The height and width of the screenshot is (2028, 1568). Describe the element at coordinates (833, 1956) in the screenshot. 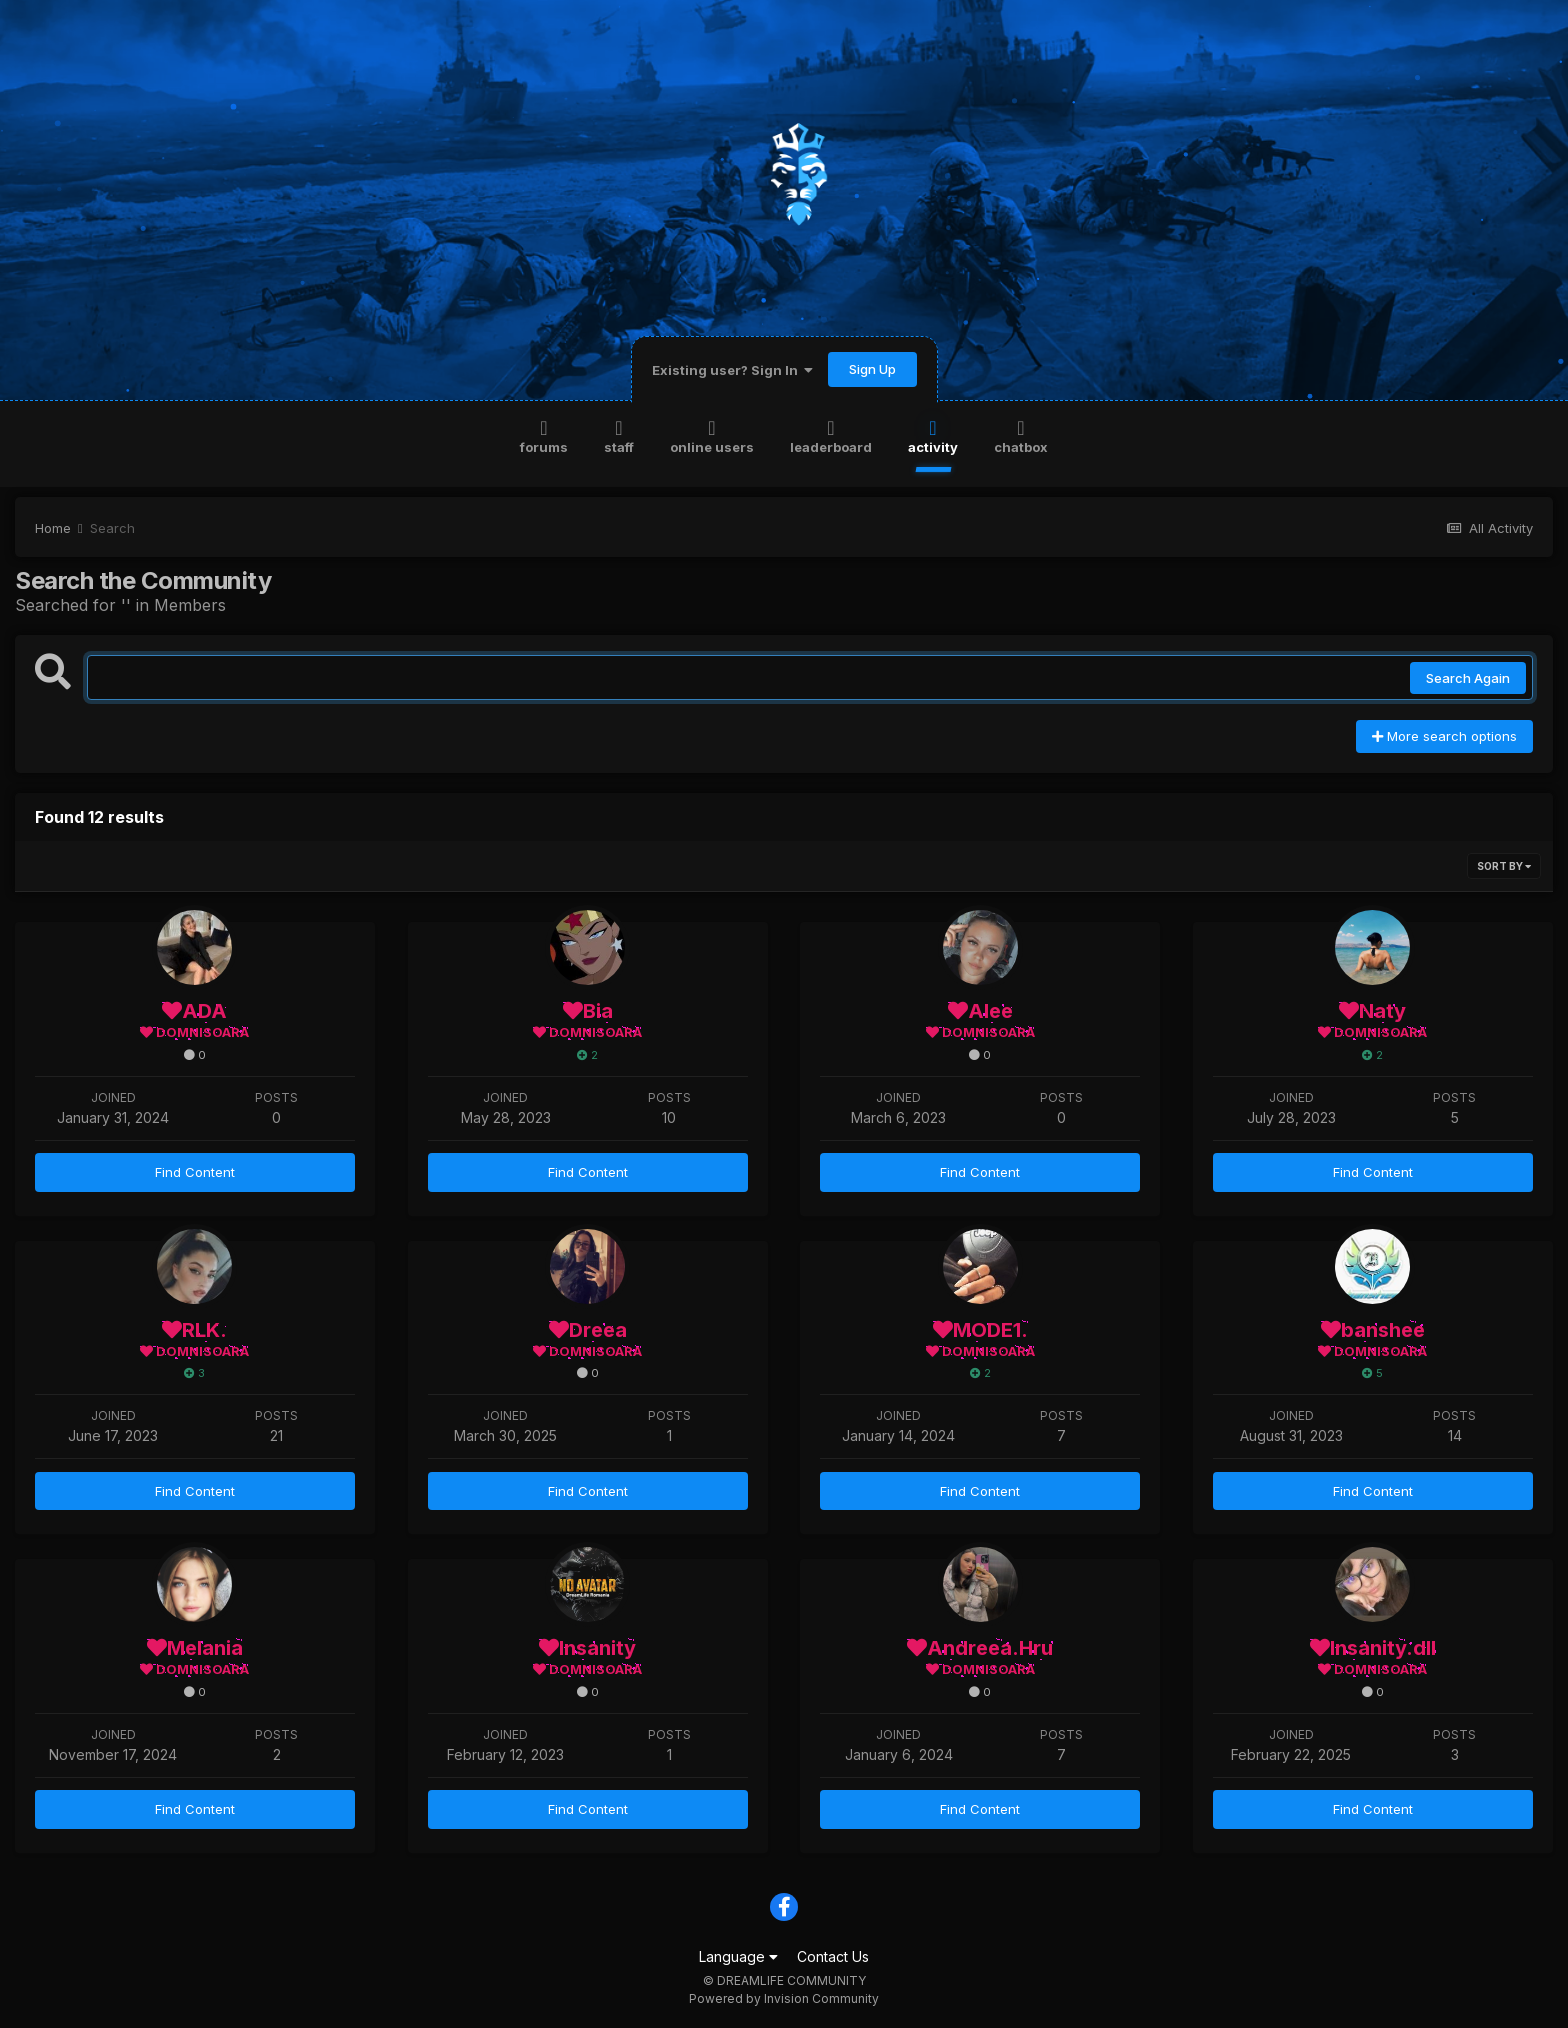

I see `Contact Us` at that location.